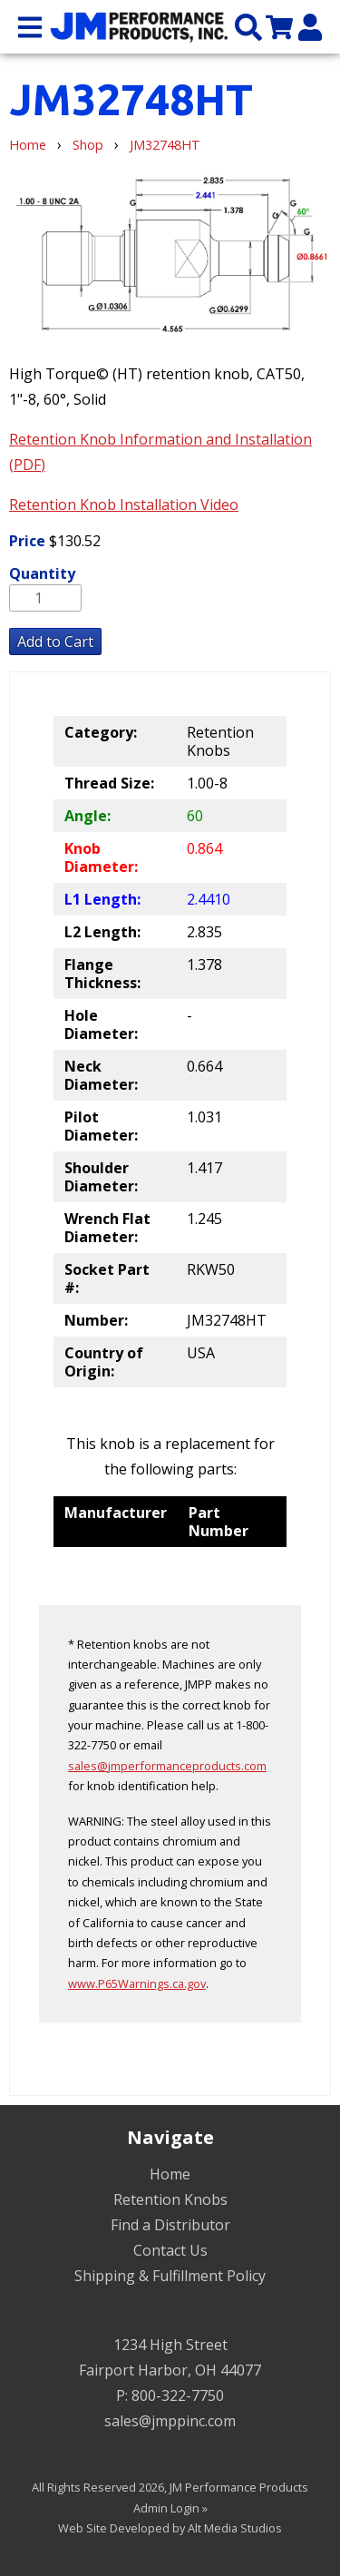  What do you see at coordinates (170, 2199) in the screenshot?
I see `Retention Knobs` at bounding box center [170, 2199].